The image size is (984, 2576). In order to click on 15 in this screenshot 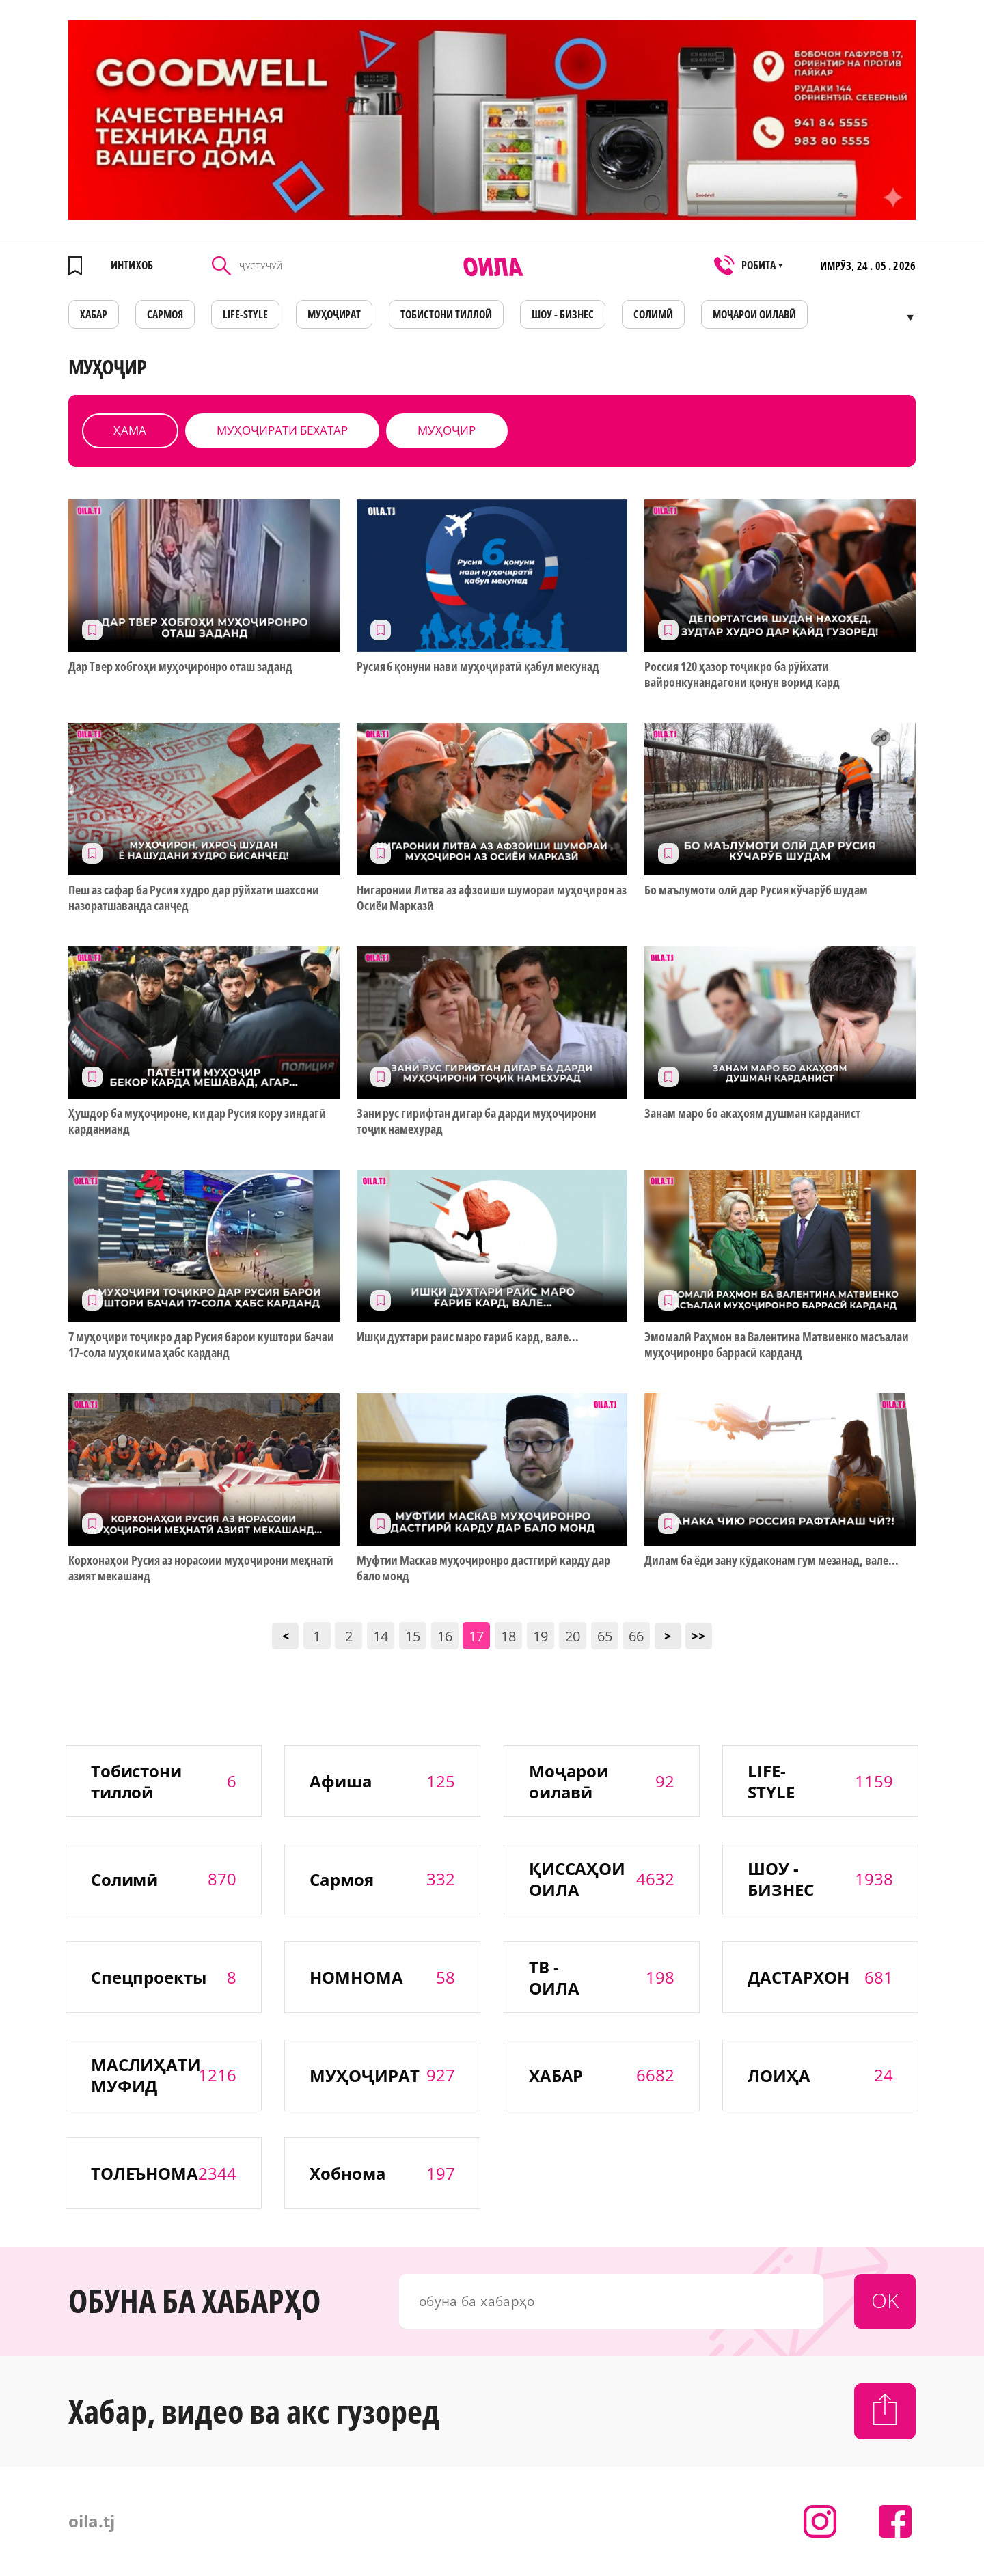, I will do `click(412, 1636)`.